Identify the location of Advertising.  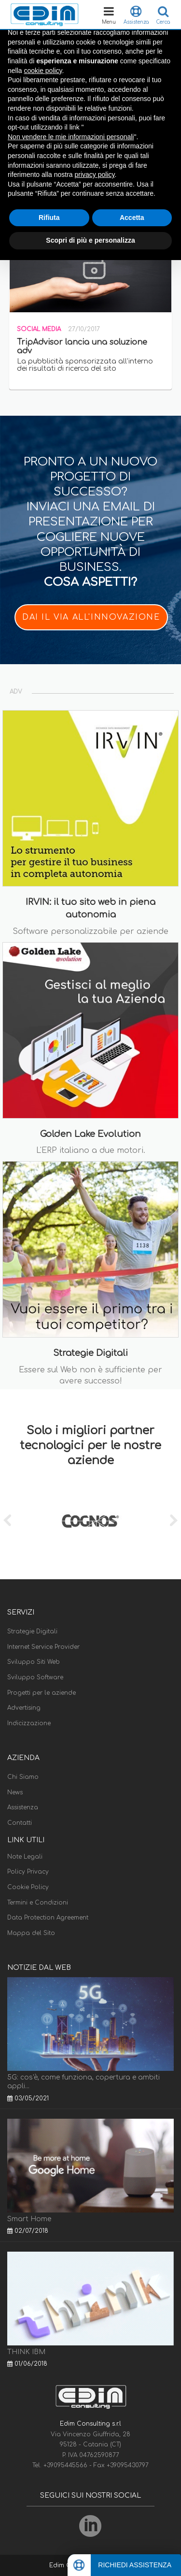
(24, 1707).